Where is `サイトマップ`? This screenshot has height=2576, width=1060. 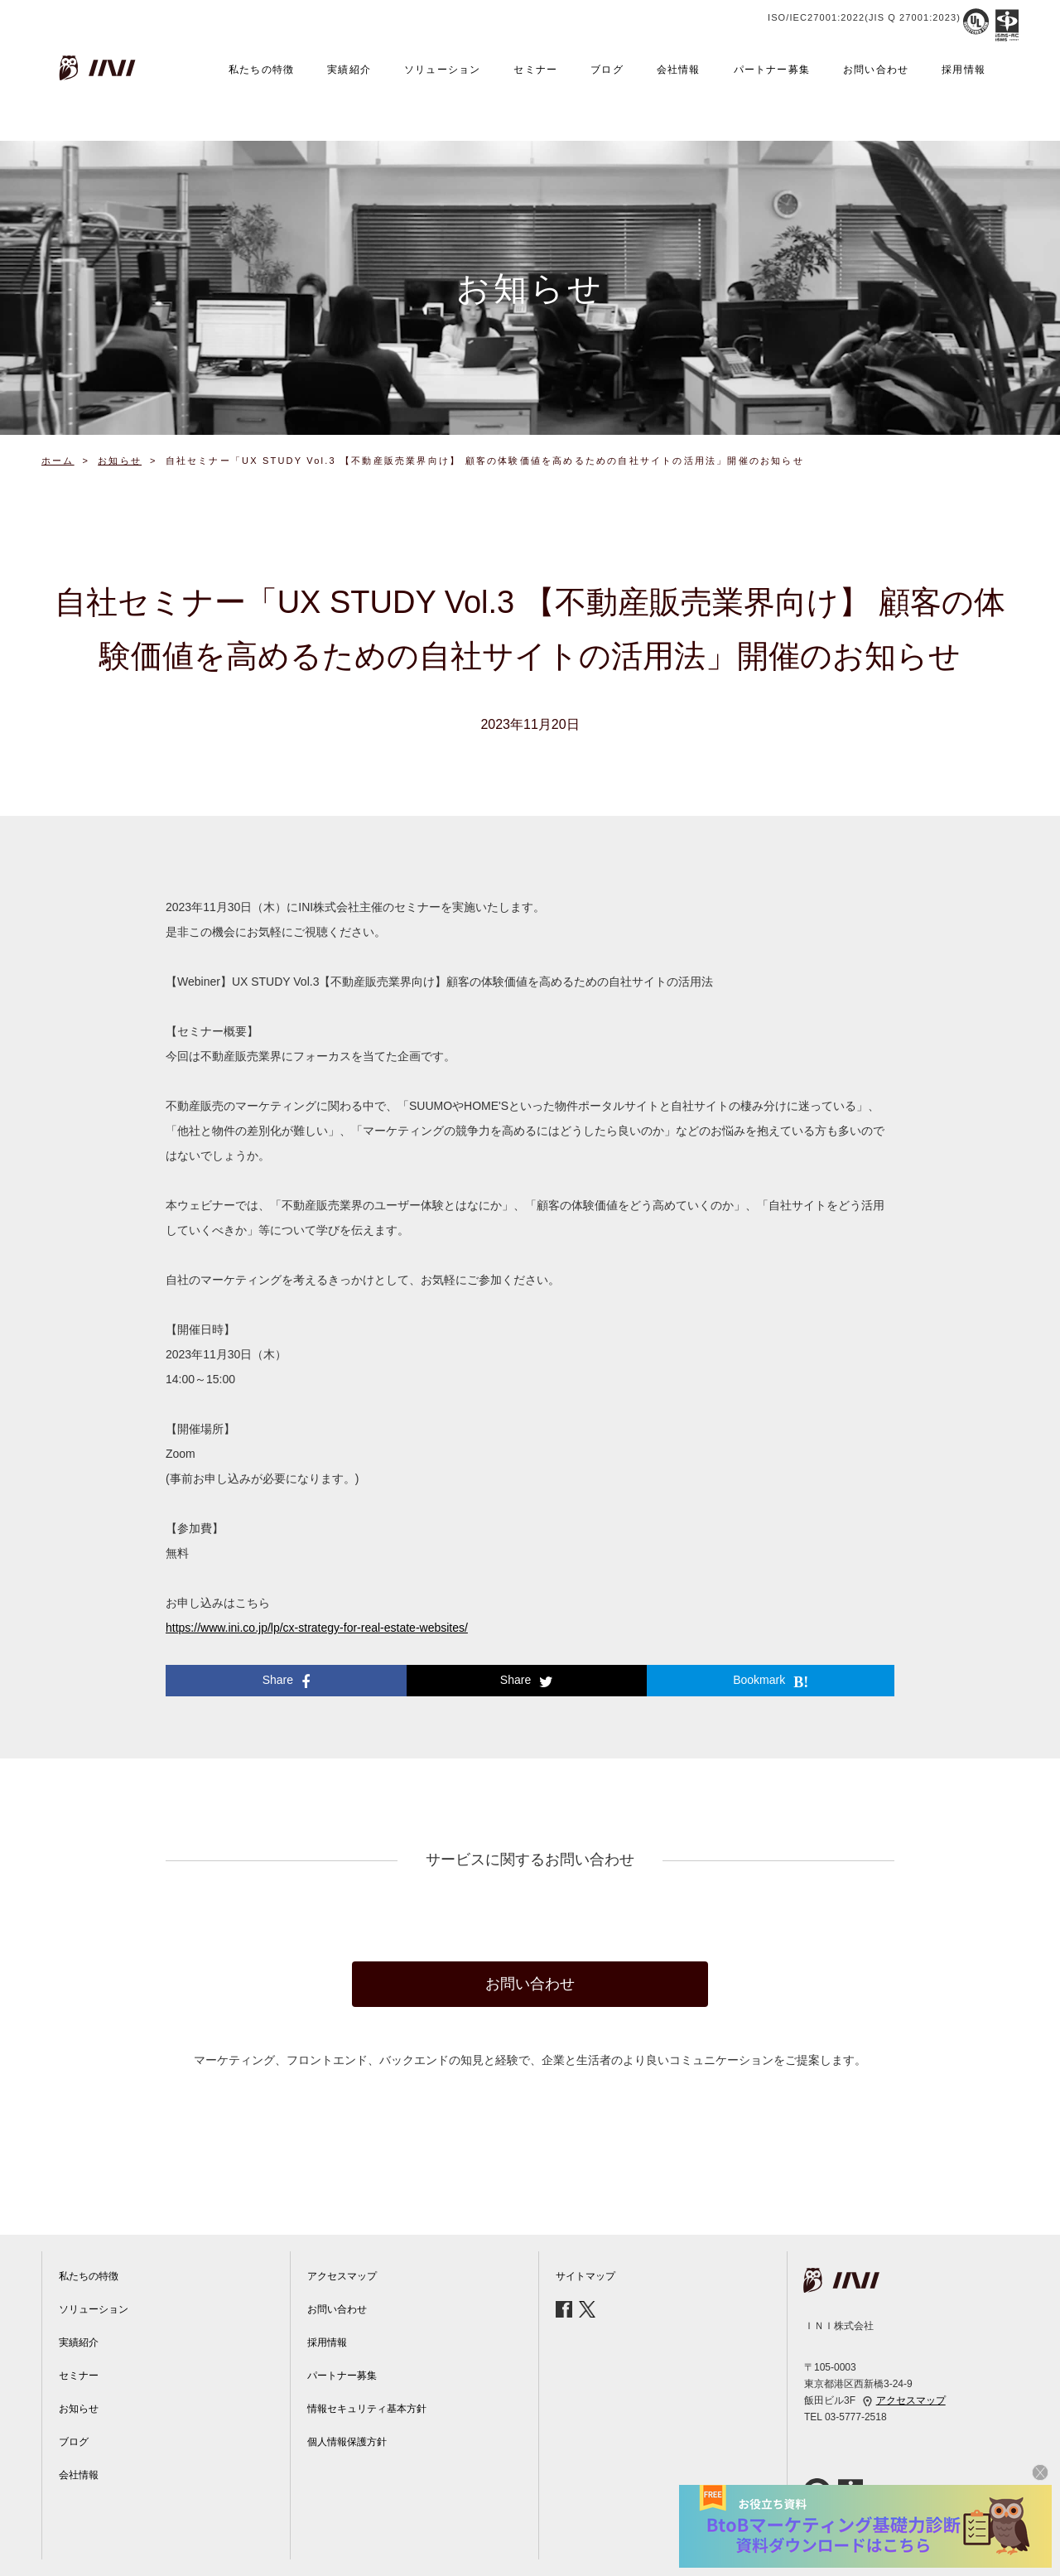 サイトマップ is located at coordinates (585, 2276).